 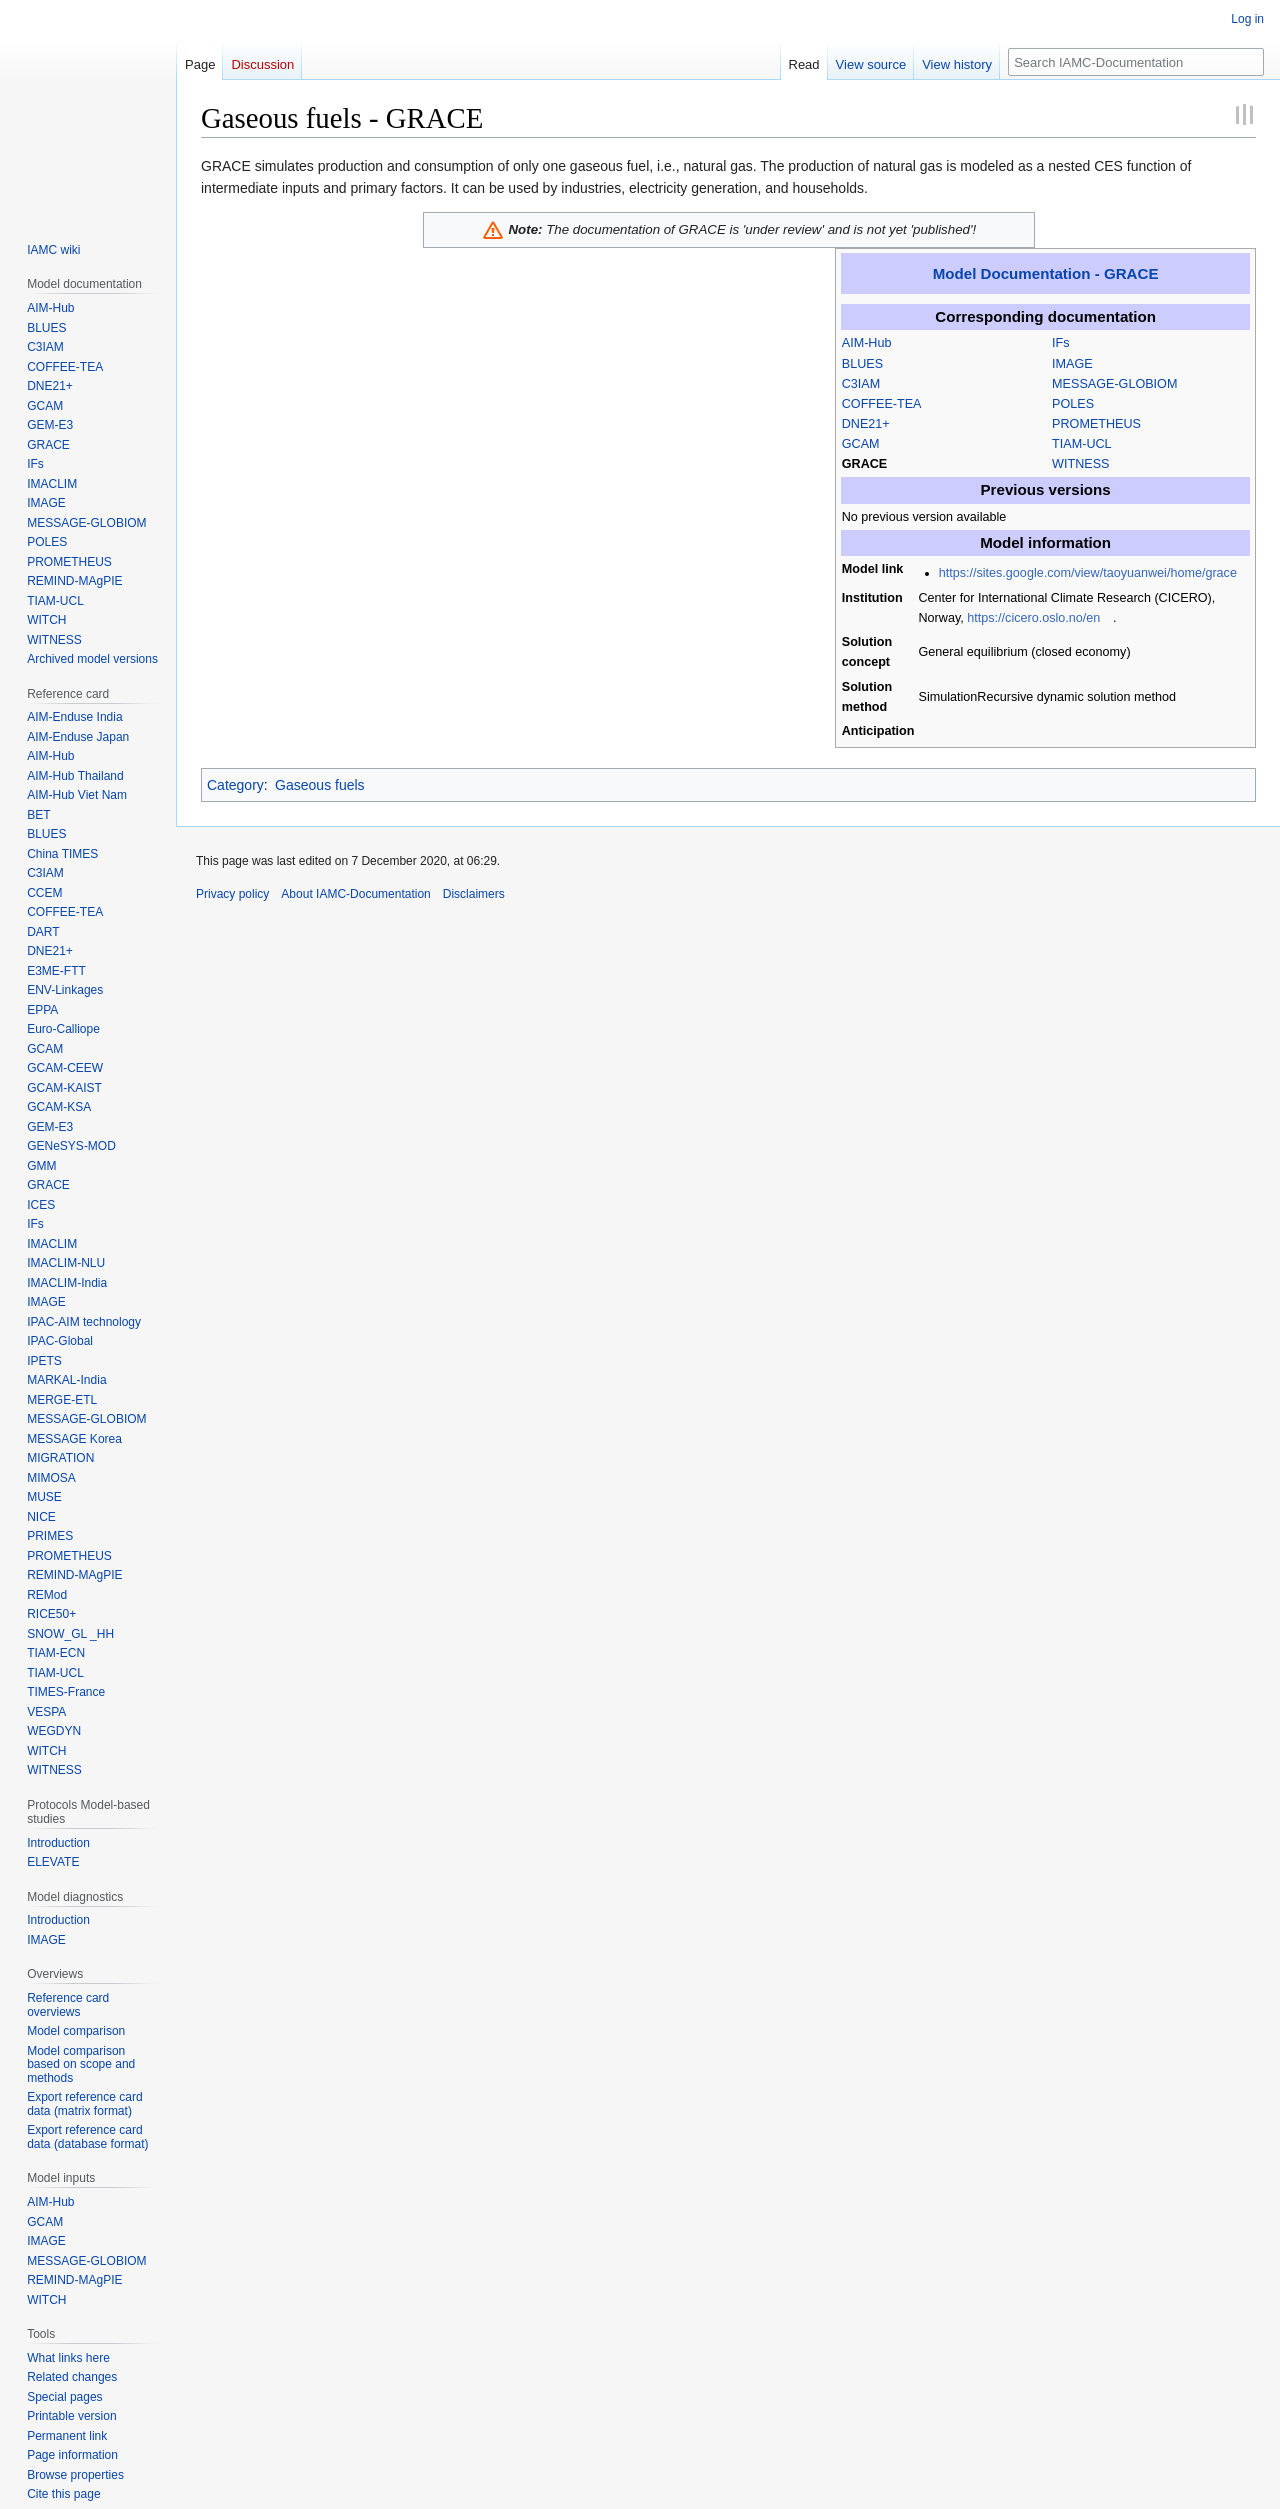 What do you see at coordinates (474, 894) in the screenshot?
I see `Disclaimers` at bounding box center [474, 894].